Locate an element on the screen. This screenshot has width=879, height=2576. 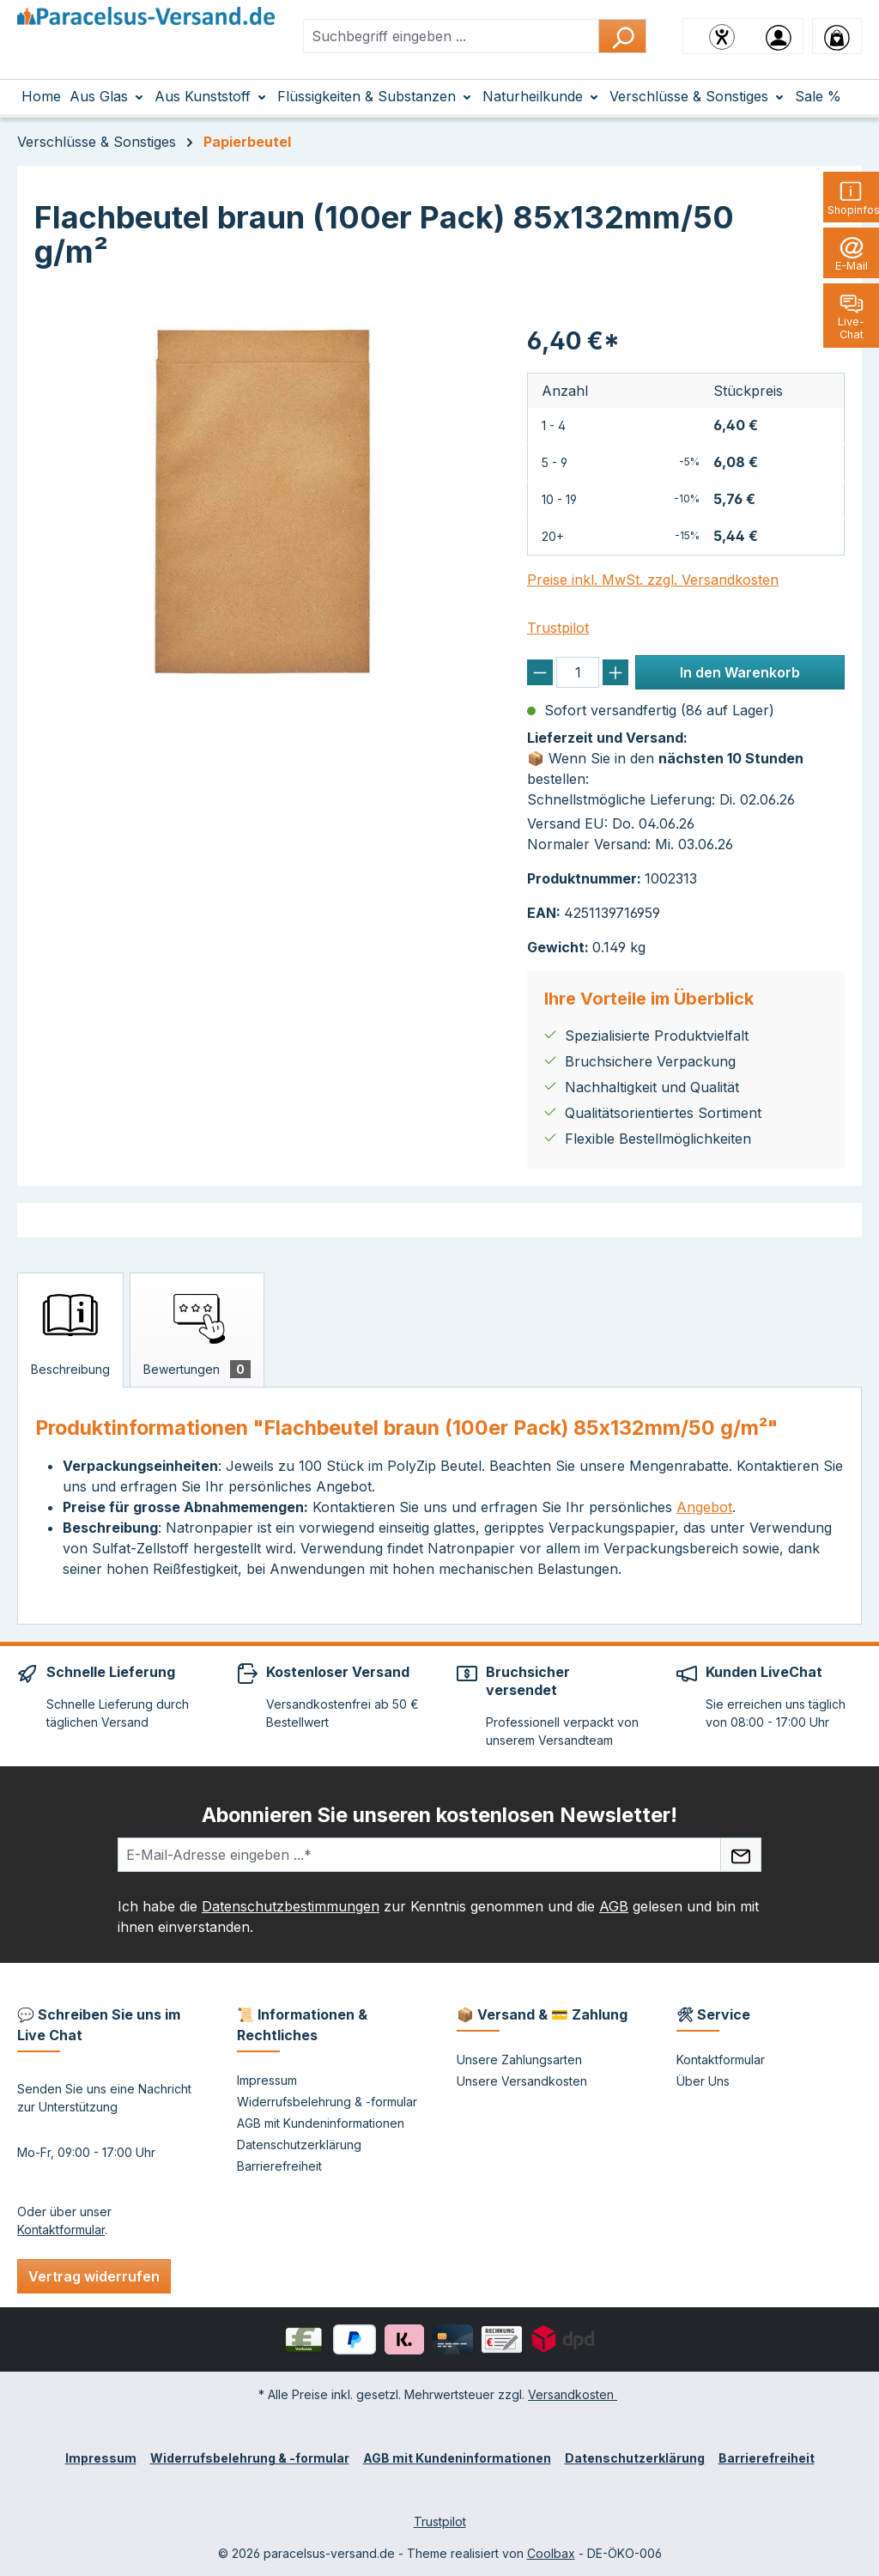
Coolbax is located at coordinates (551, 2553).